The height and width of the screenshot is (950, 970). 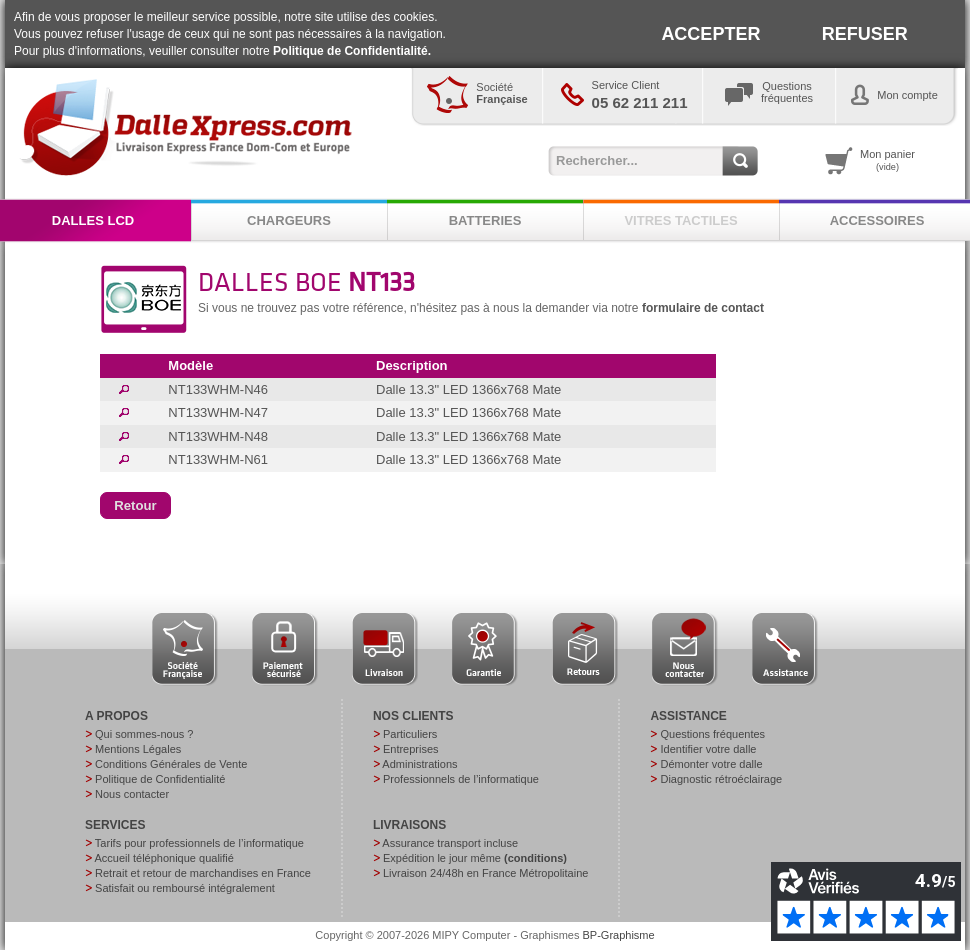 I want to click on Administrations, so click(x=419, y=764).